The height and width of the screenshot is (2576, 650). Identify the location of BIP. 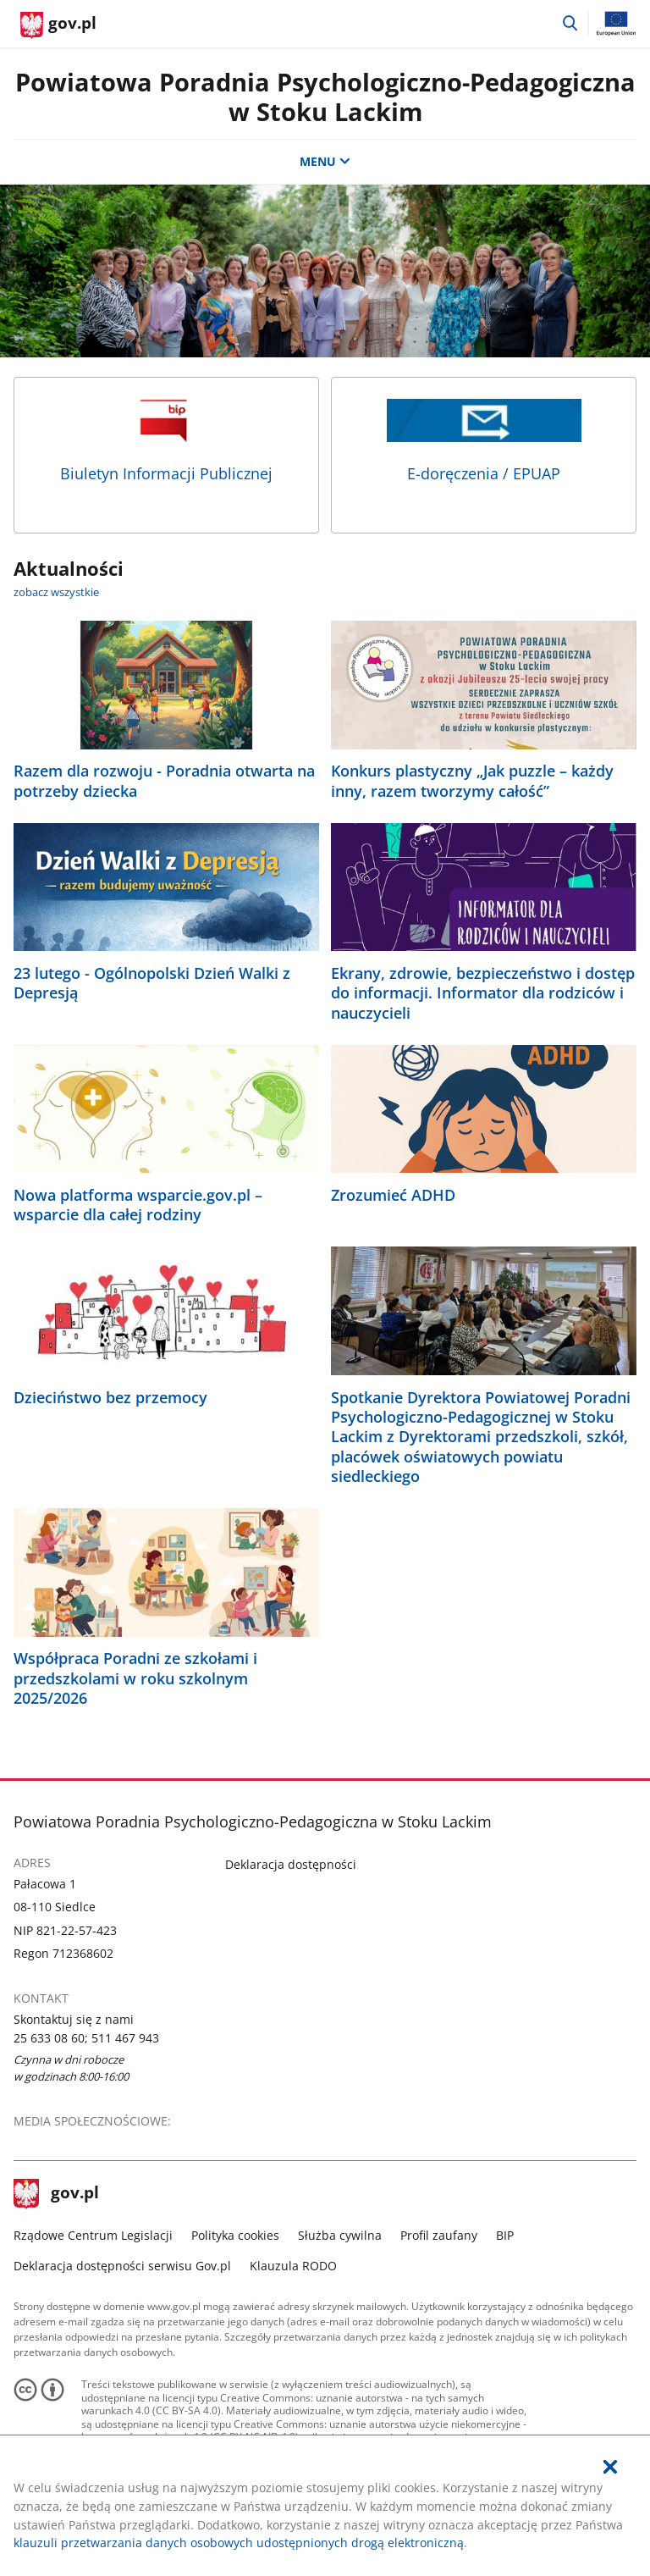
(505, 2235).